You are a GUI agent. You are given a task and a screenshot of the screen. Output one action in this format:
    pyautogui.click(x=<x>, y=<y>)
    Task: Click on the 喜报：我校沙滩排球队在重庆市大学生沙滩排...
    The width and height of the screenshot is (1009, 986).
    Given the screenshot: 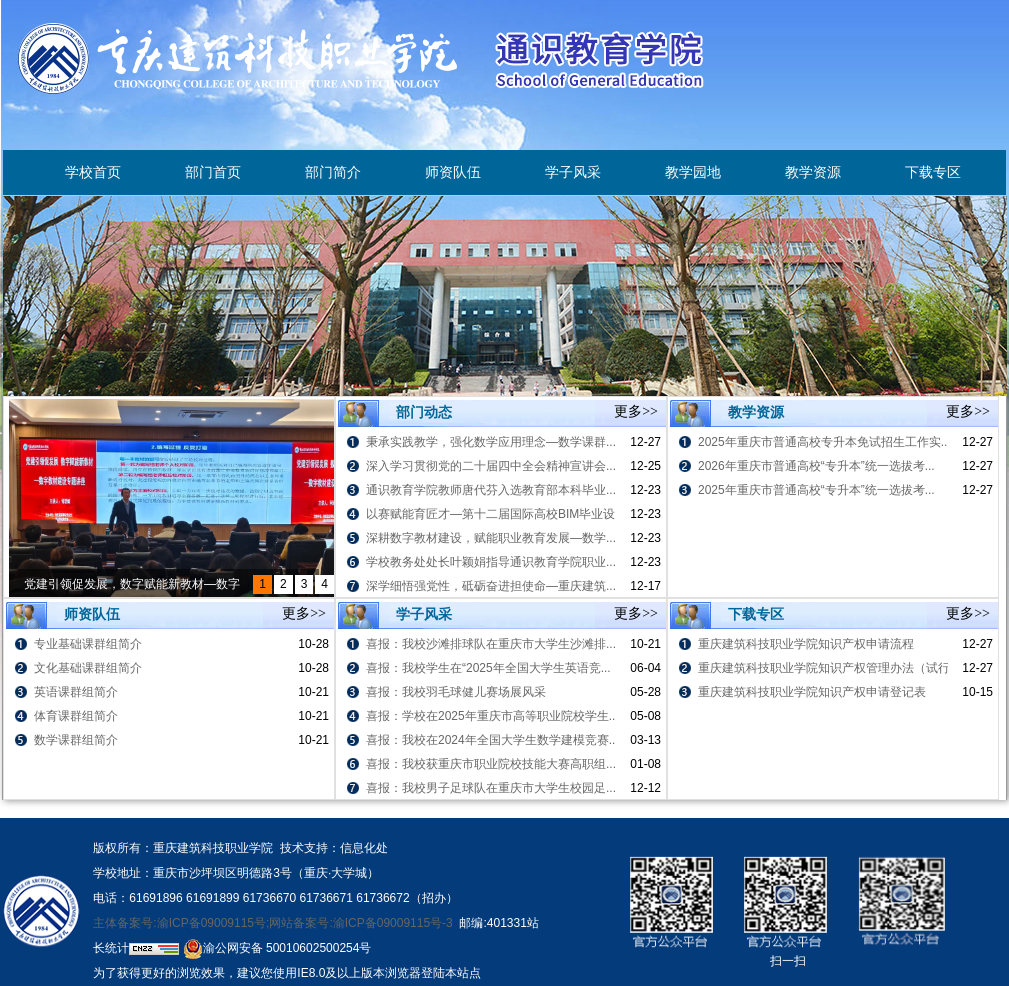 What is the action you would take?
    pyautogui.click(x=491, y=644)
    